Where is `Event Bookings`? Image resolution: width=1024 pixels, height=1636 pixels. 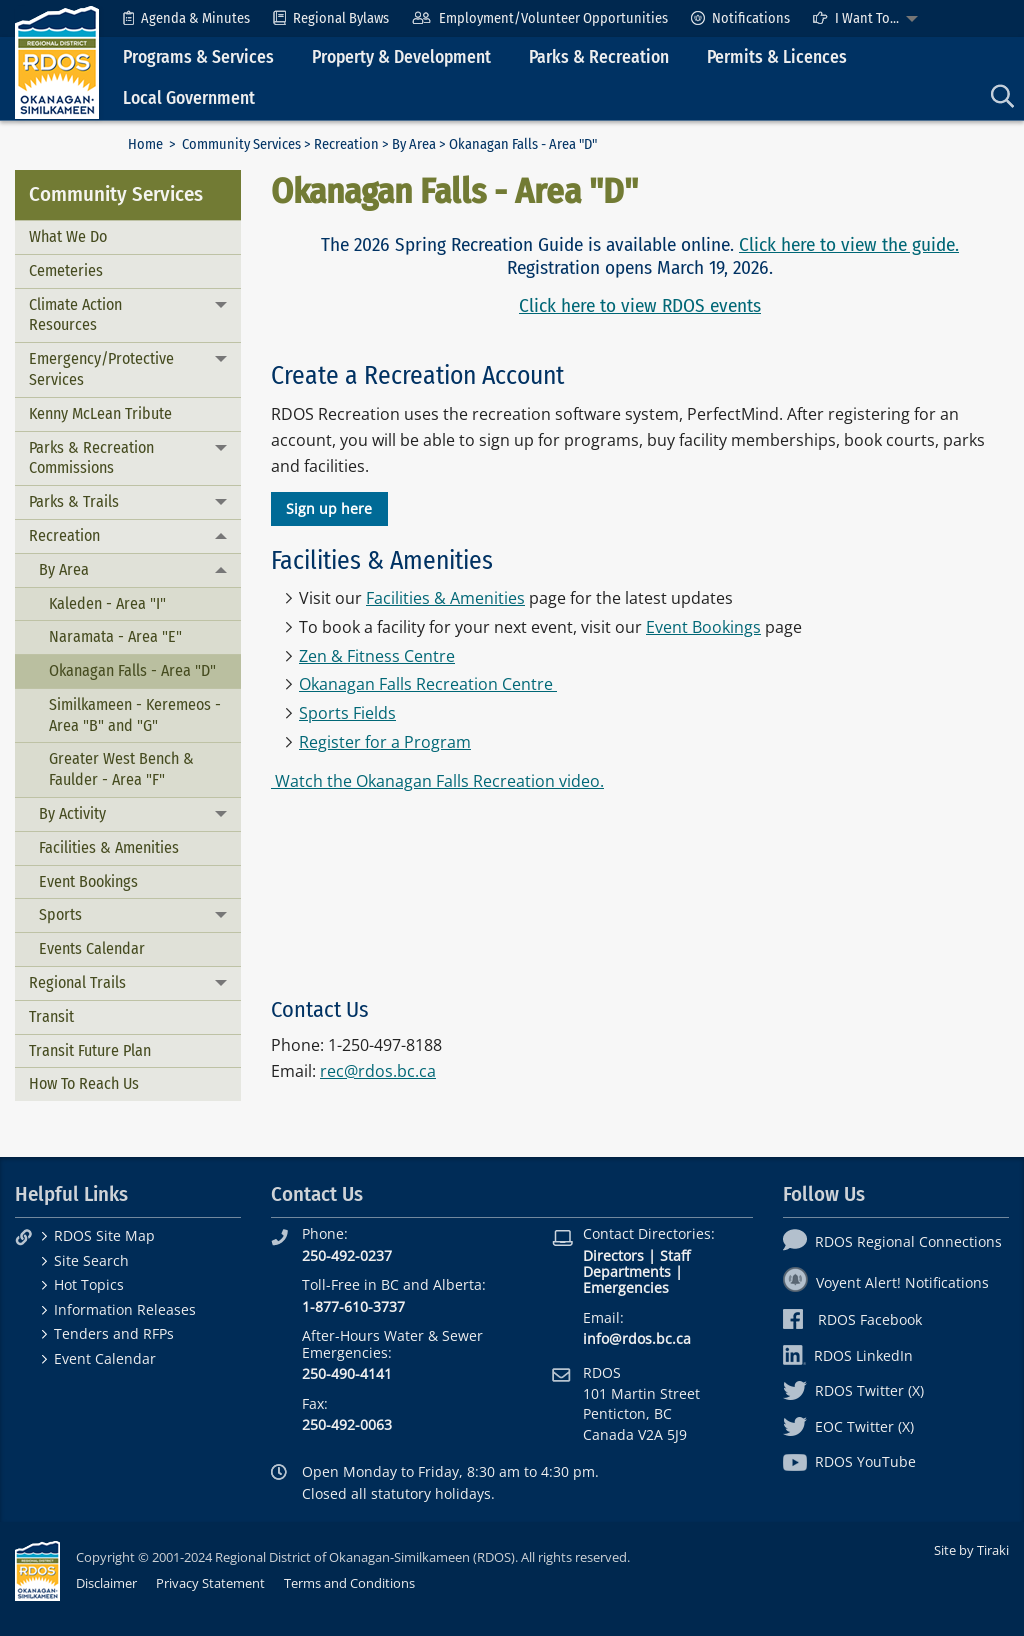
Event Bookings is located at coordinates (88, 881).